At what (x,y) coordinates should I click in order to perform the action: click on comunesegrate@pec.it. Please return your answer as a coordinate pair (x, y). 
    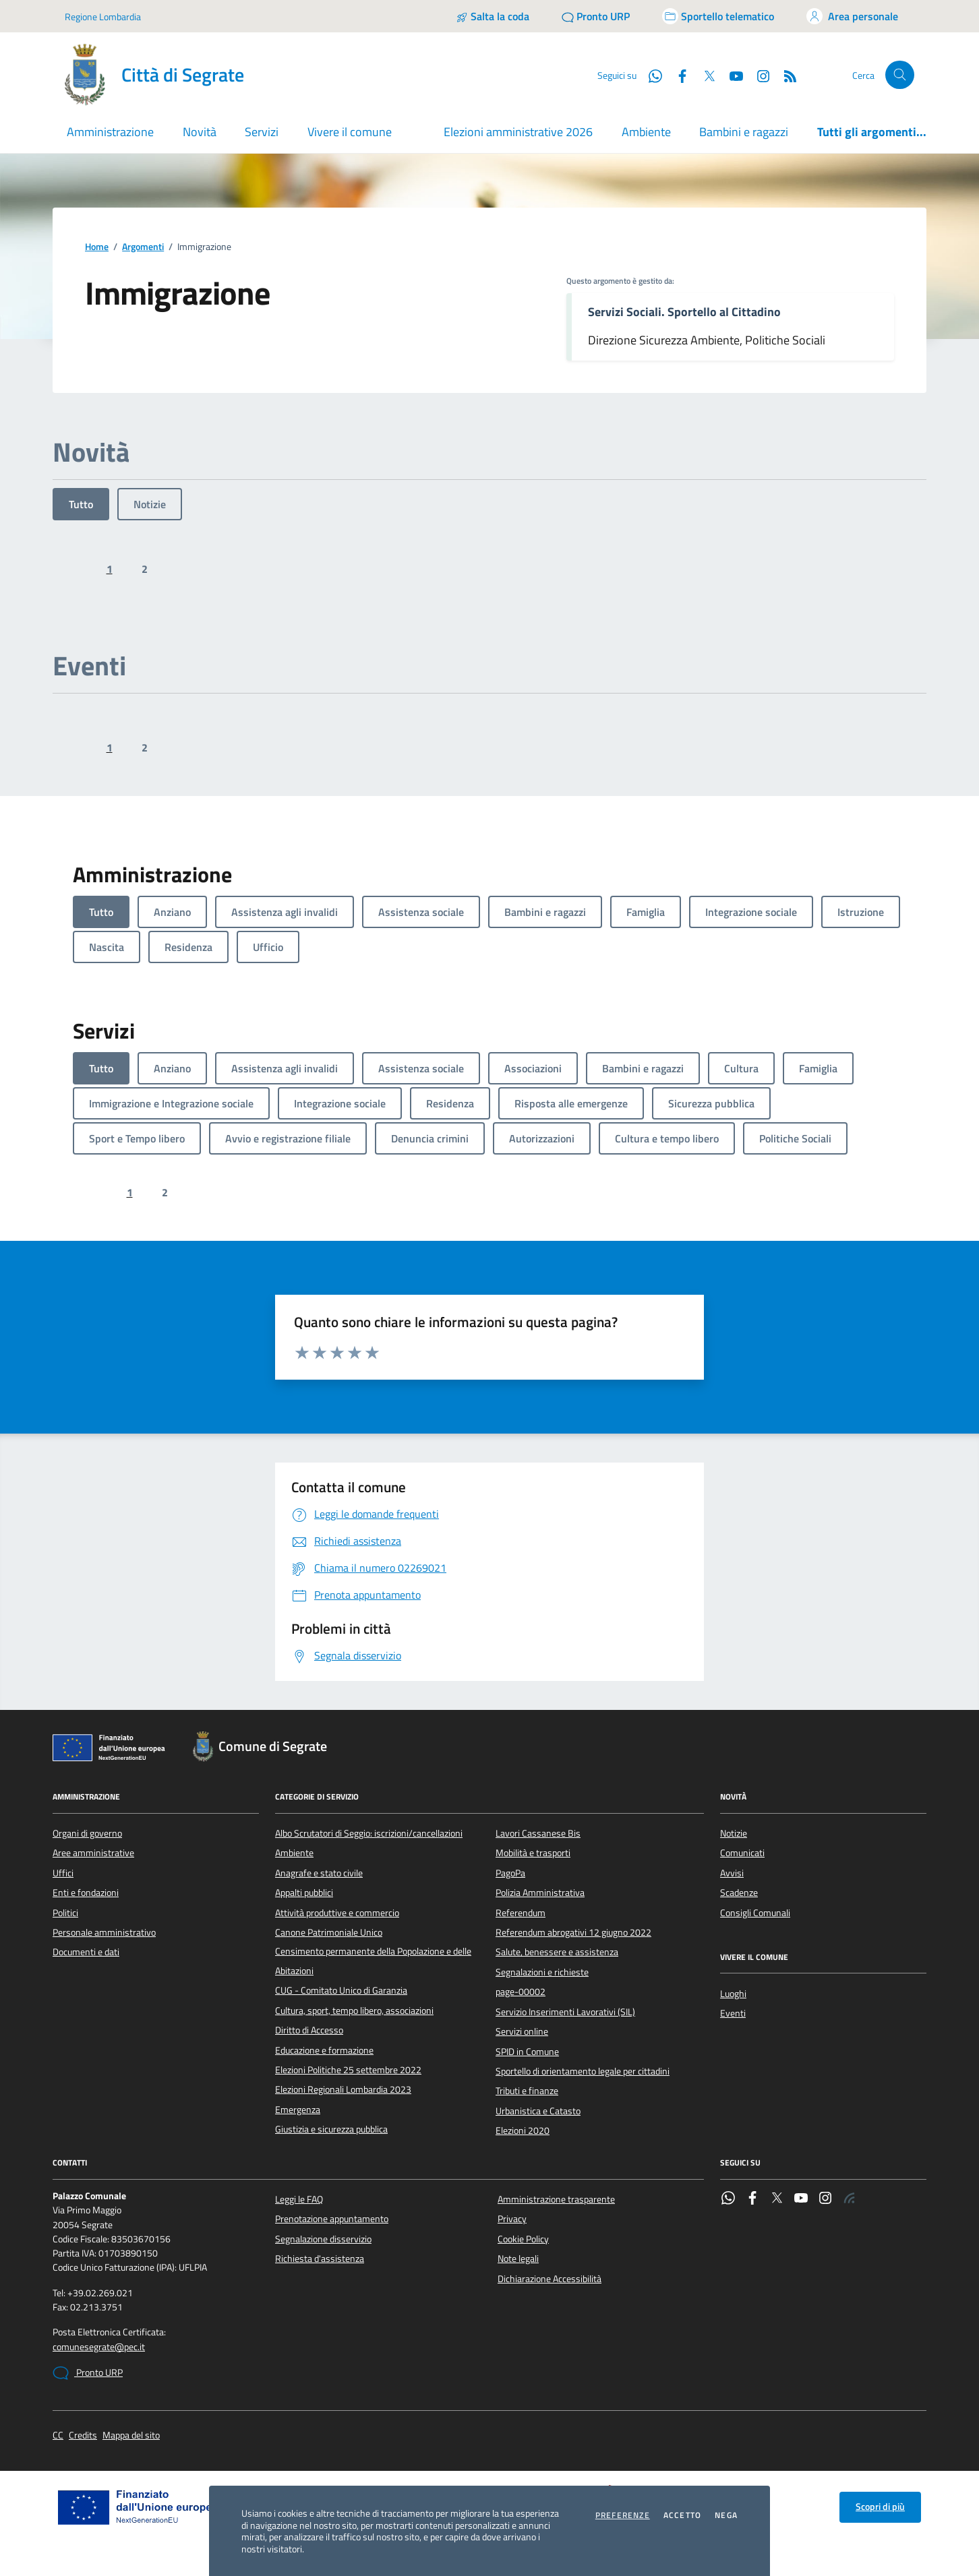
    Looking at the image, I should click on (99, 2347).